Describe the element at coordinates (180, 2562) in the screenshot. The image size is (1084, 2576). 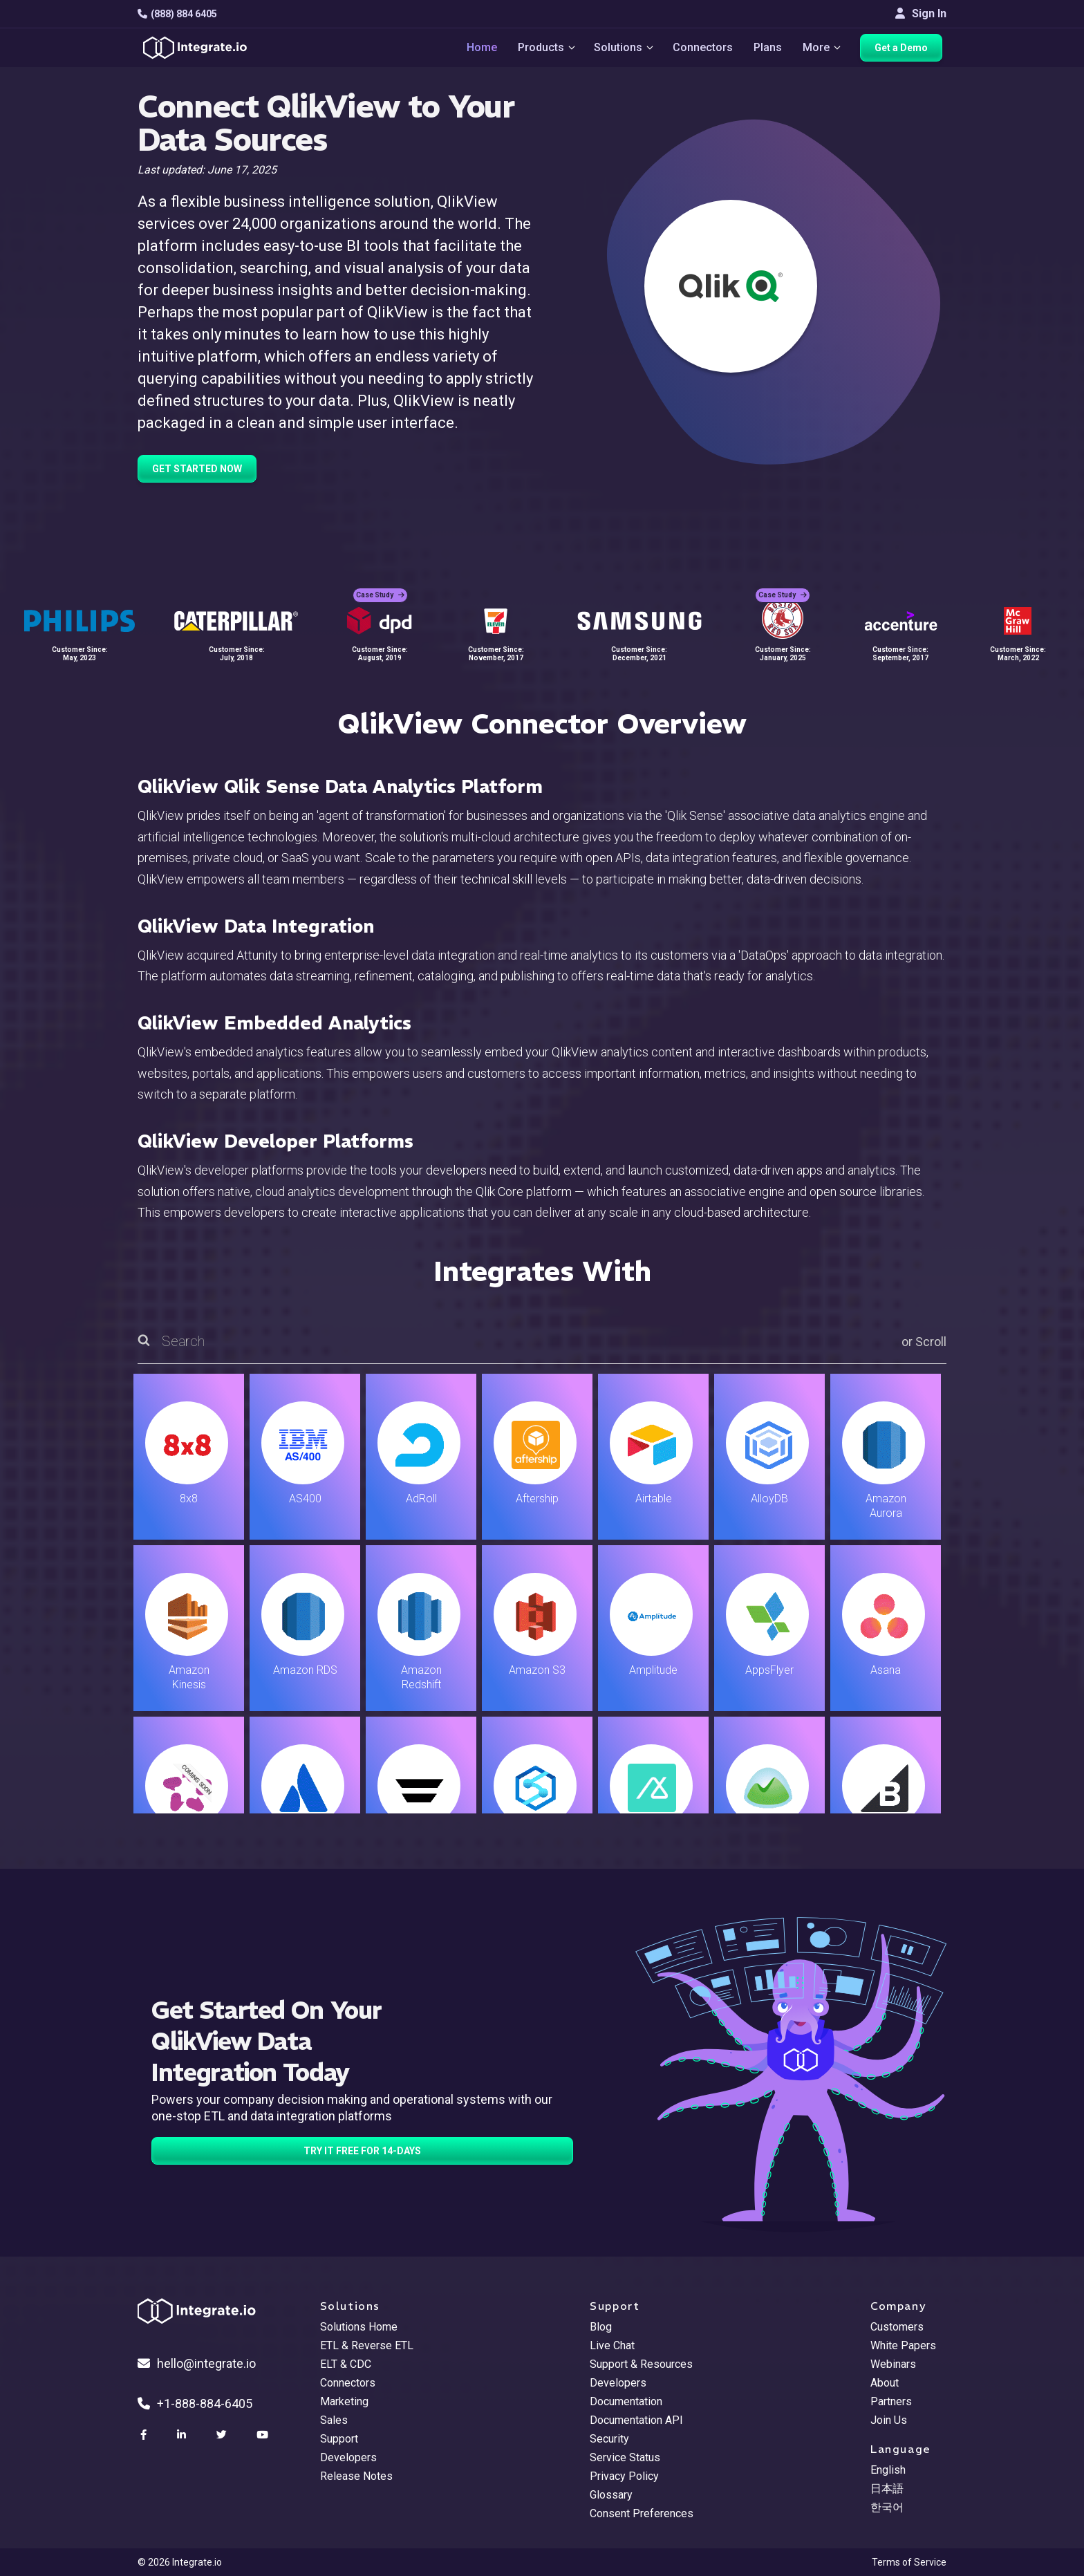
I see `© 2026 Integrate.io` at that location.